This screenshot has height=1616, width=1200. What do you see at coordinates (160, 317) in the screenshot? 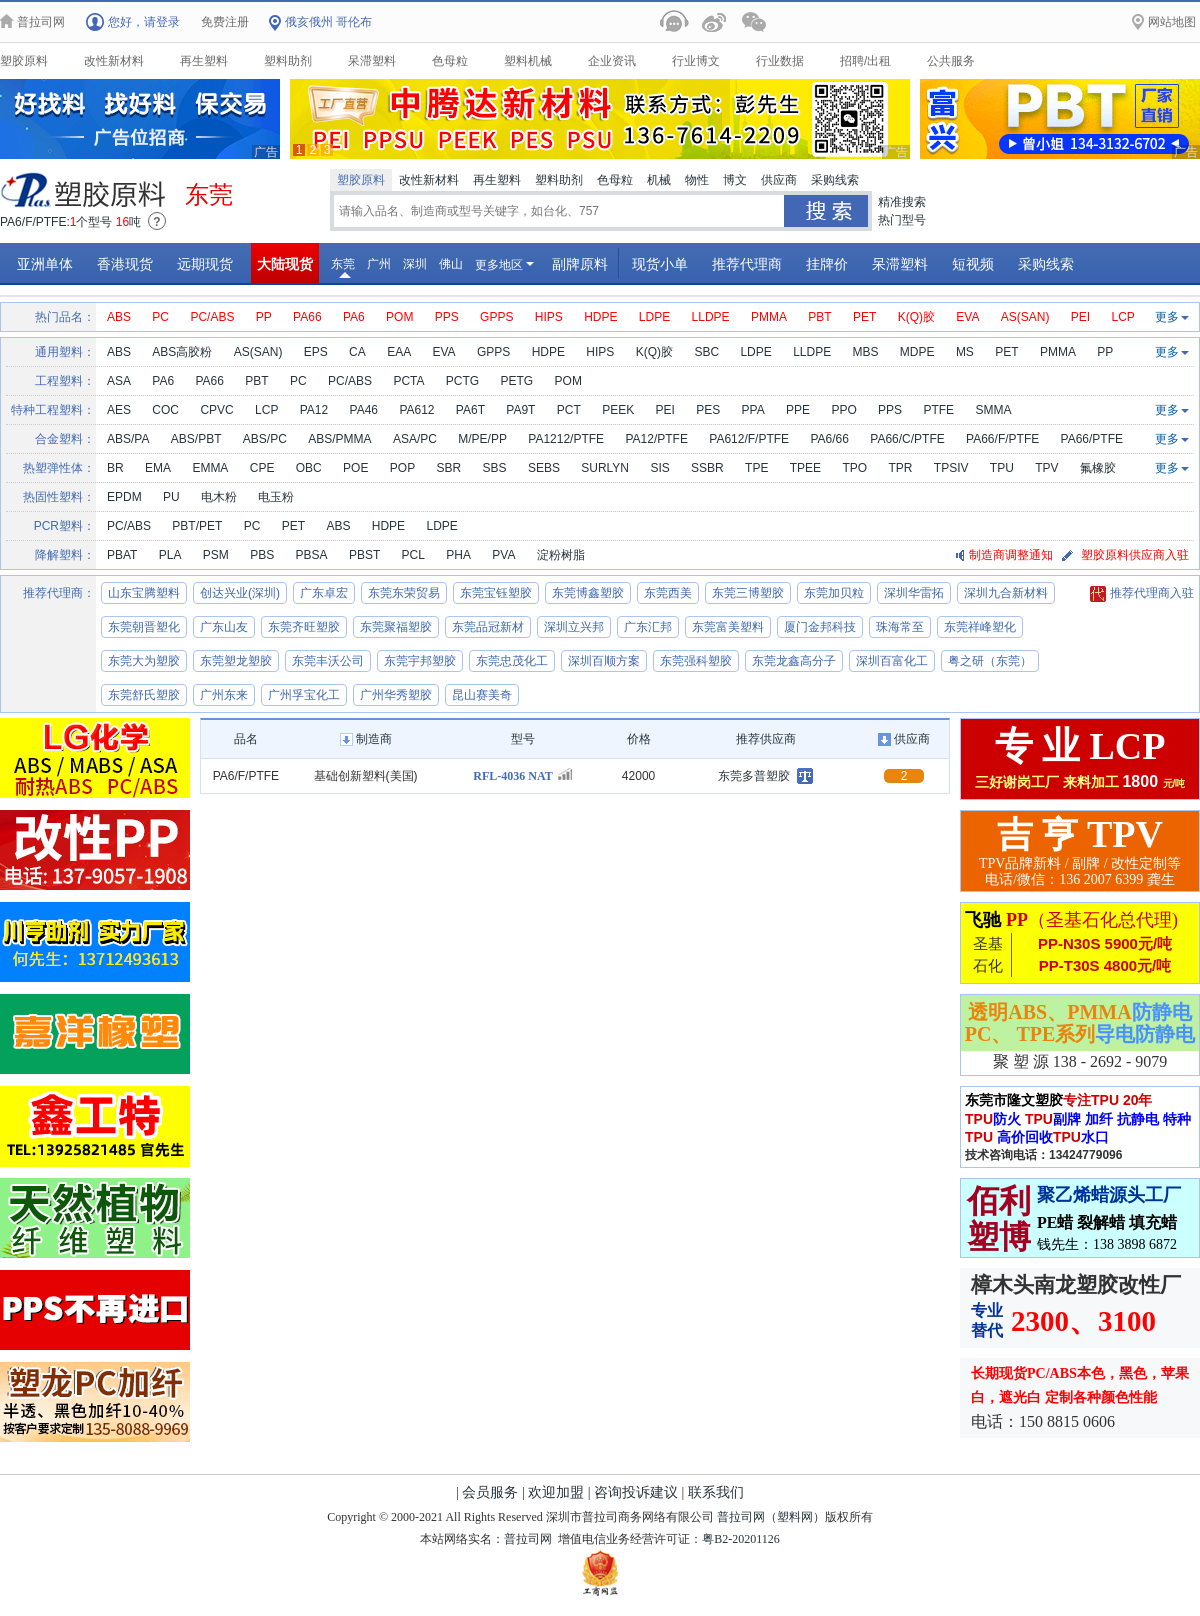
I see `PC` at bounding box center [160, 317].